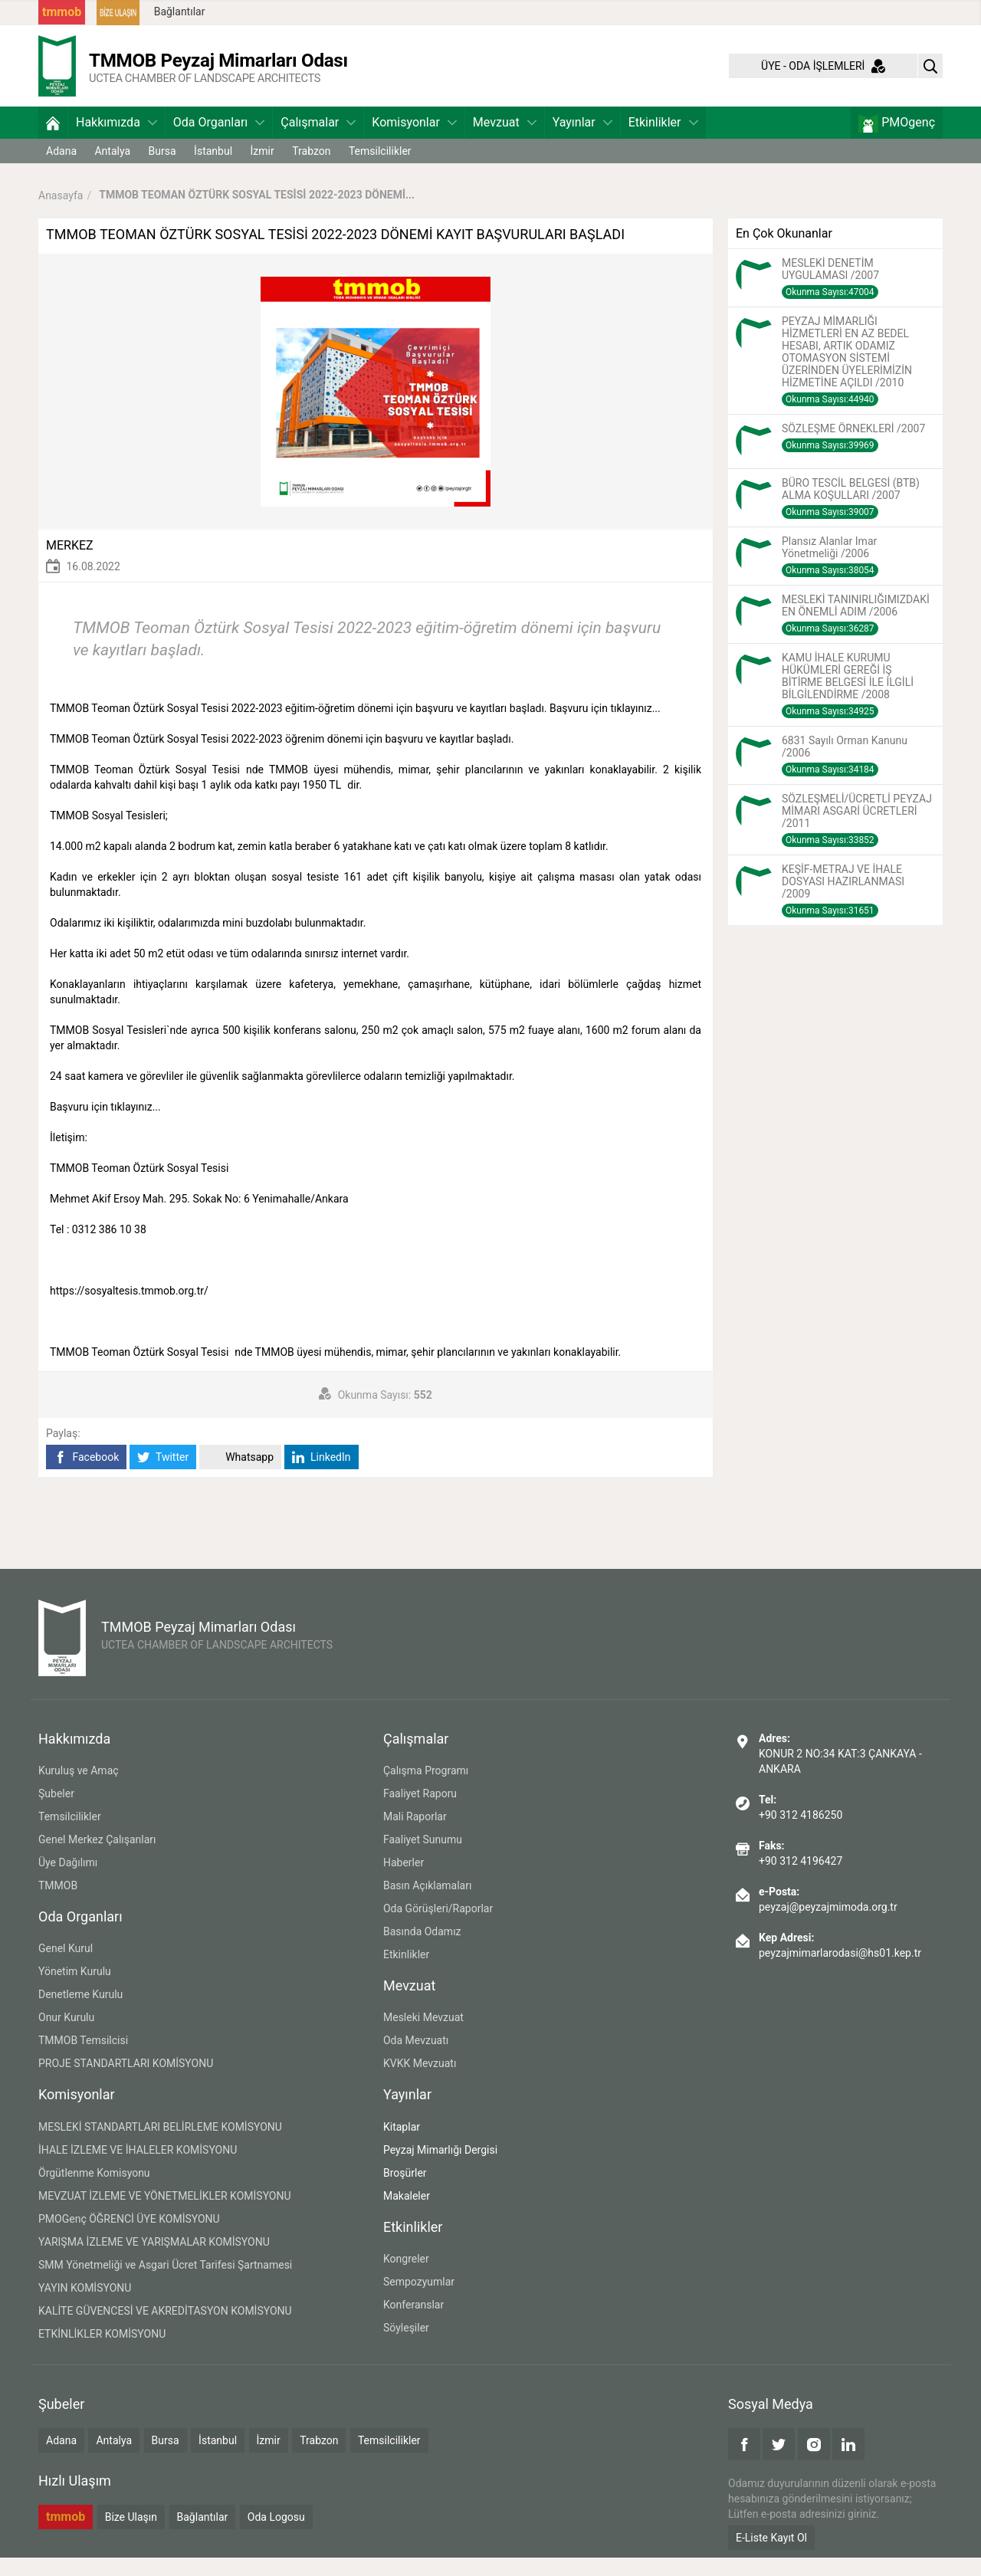  Describe the element at coordinates (129, 1309) in the screenshot. I see `https://sosyaltesis.tmmob.org.tr/` at that location.